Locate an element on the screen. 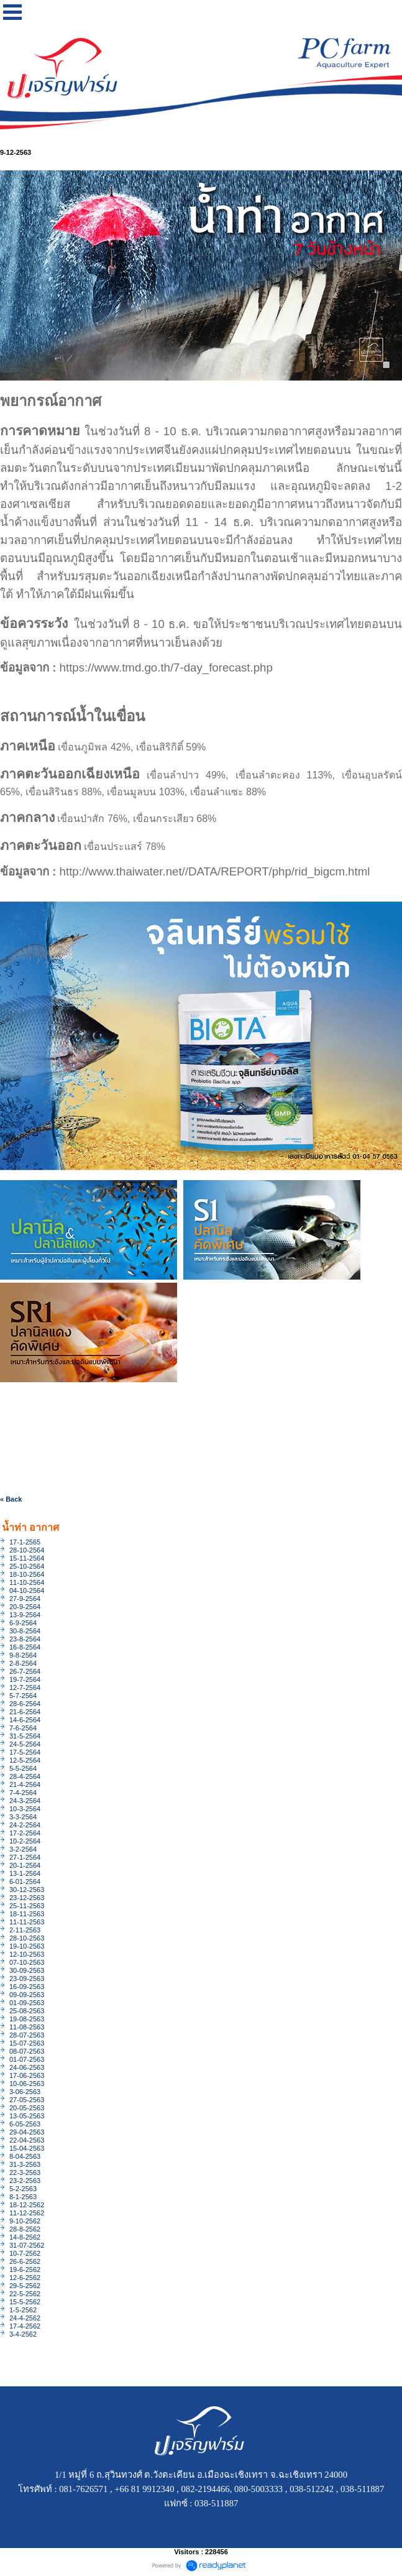 The height and width of the screenshot is (2576, 402). 01-09-2563 is located at coordinates (26, 2002).